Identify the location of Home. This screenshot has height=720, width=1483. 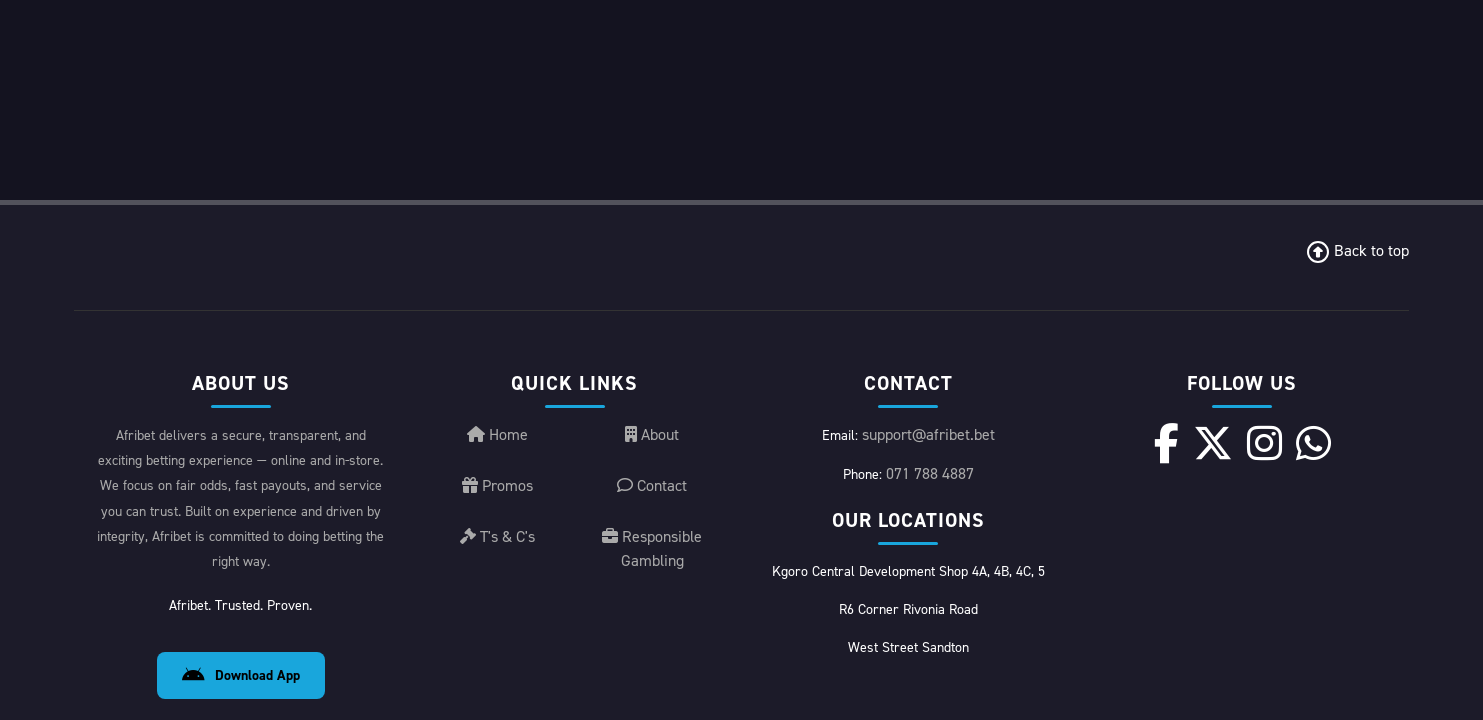
(497, 234).